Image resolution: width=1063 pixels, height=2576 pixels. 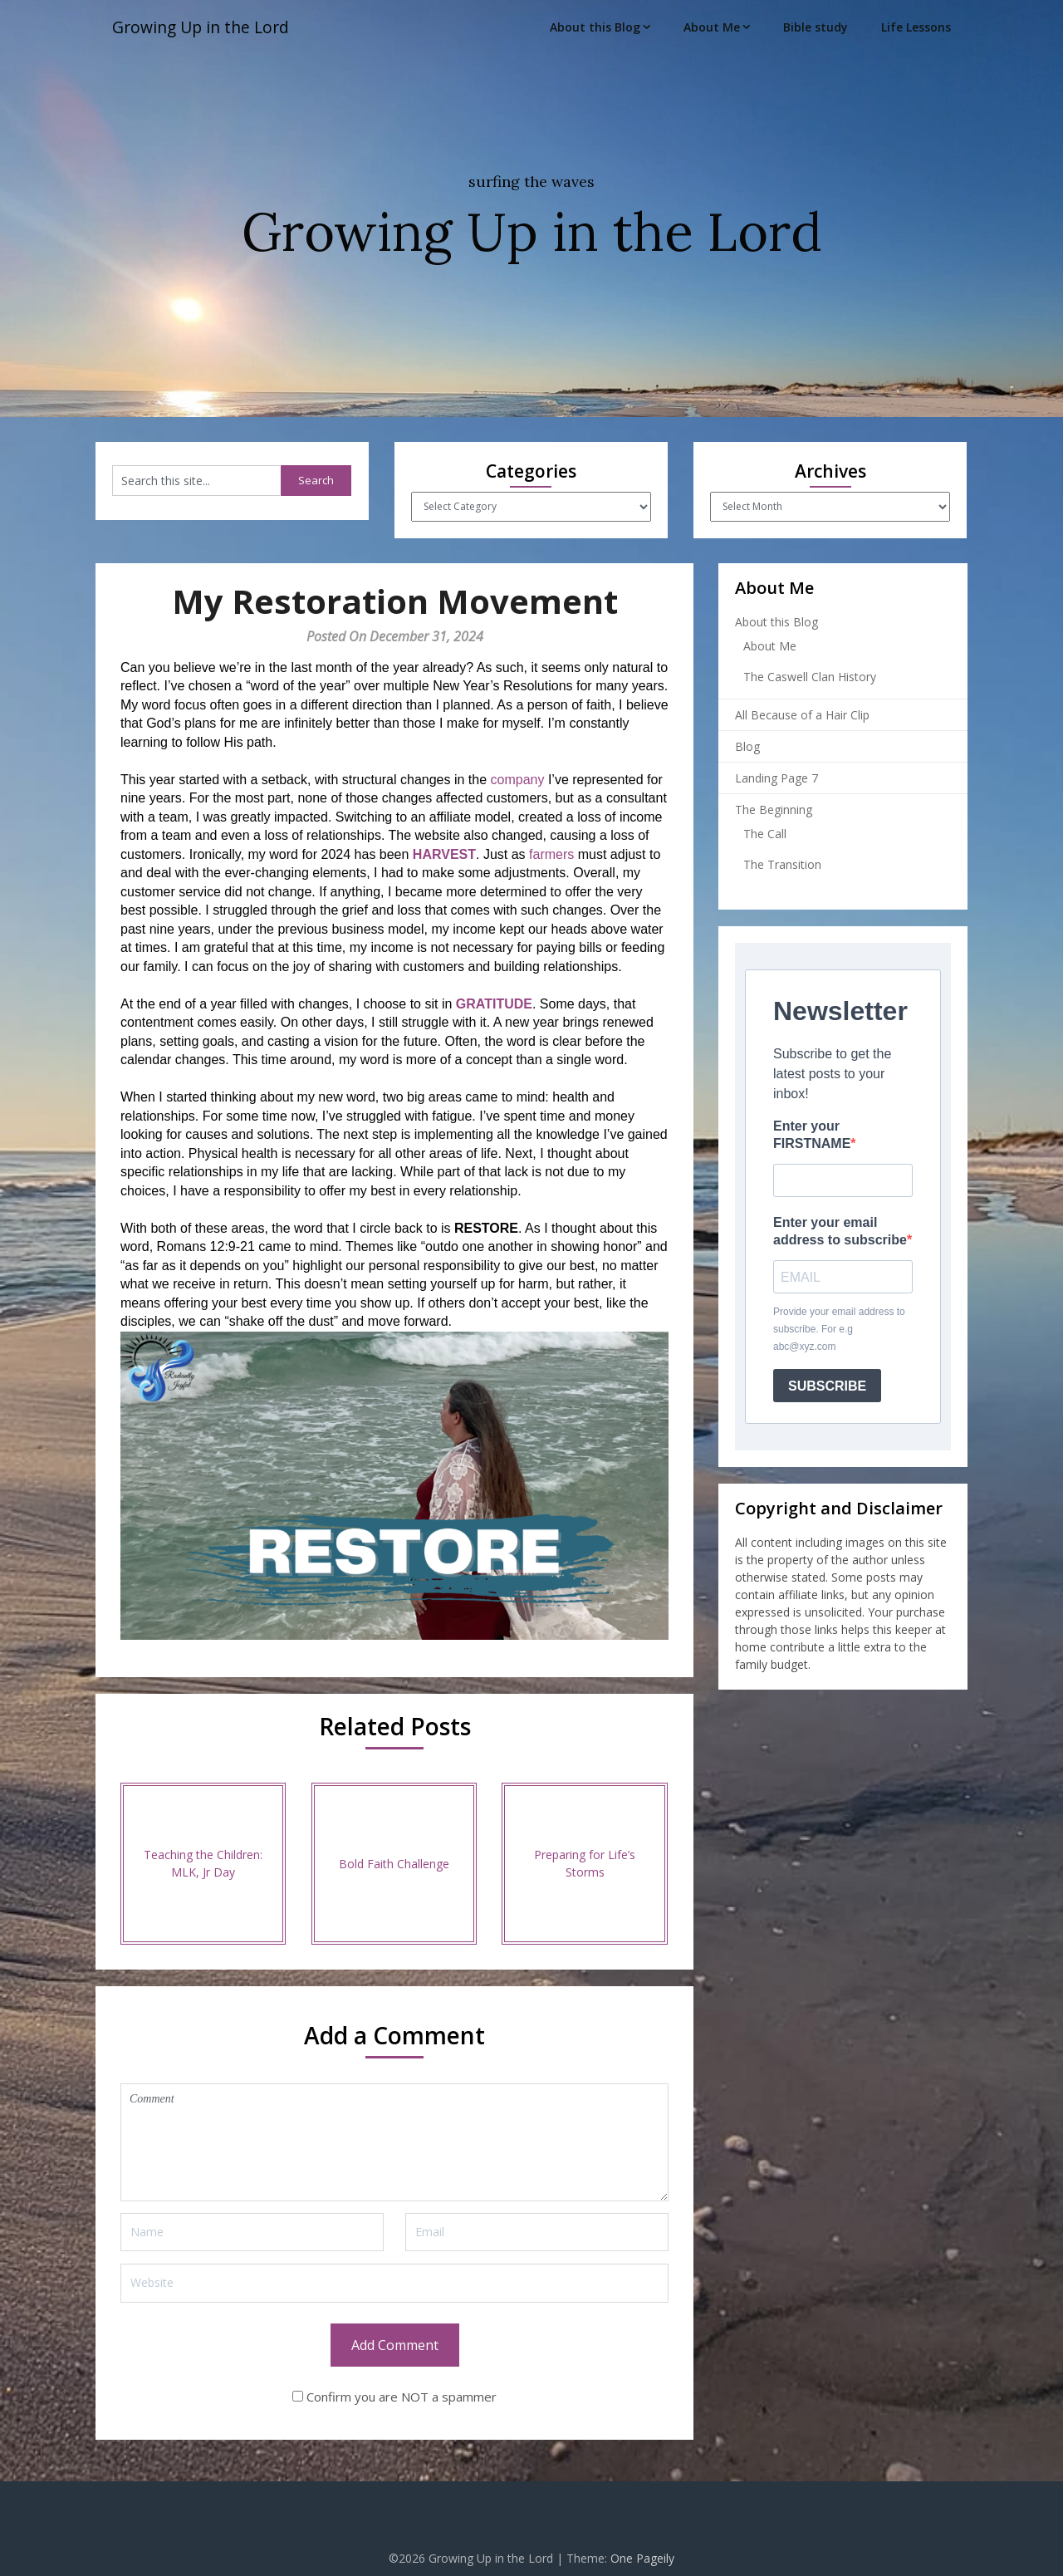 What do you see at coordinates (711, 27) in the screenshot?
I see `About Me` at bounding box center [711, 27].